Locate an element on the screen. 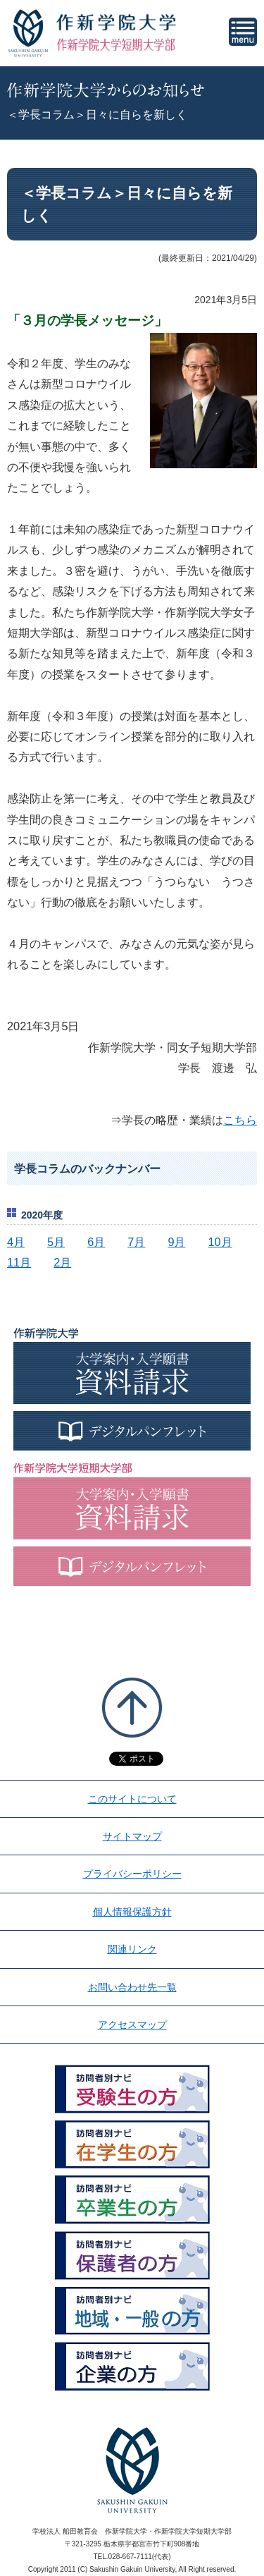  4月 is located at coordinates (16, 1241).